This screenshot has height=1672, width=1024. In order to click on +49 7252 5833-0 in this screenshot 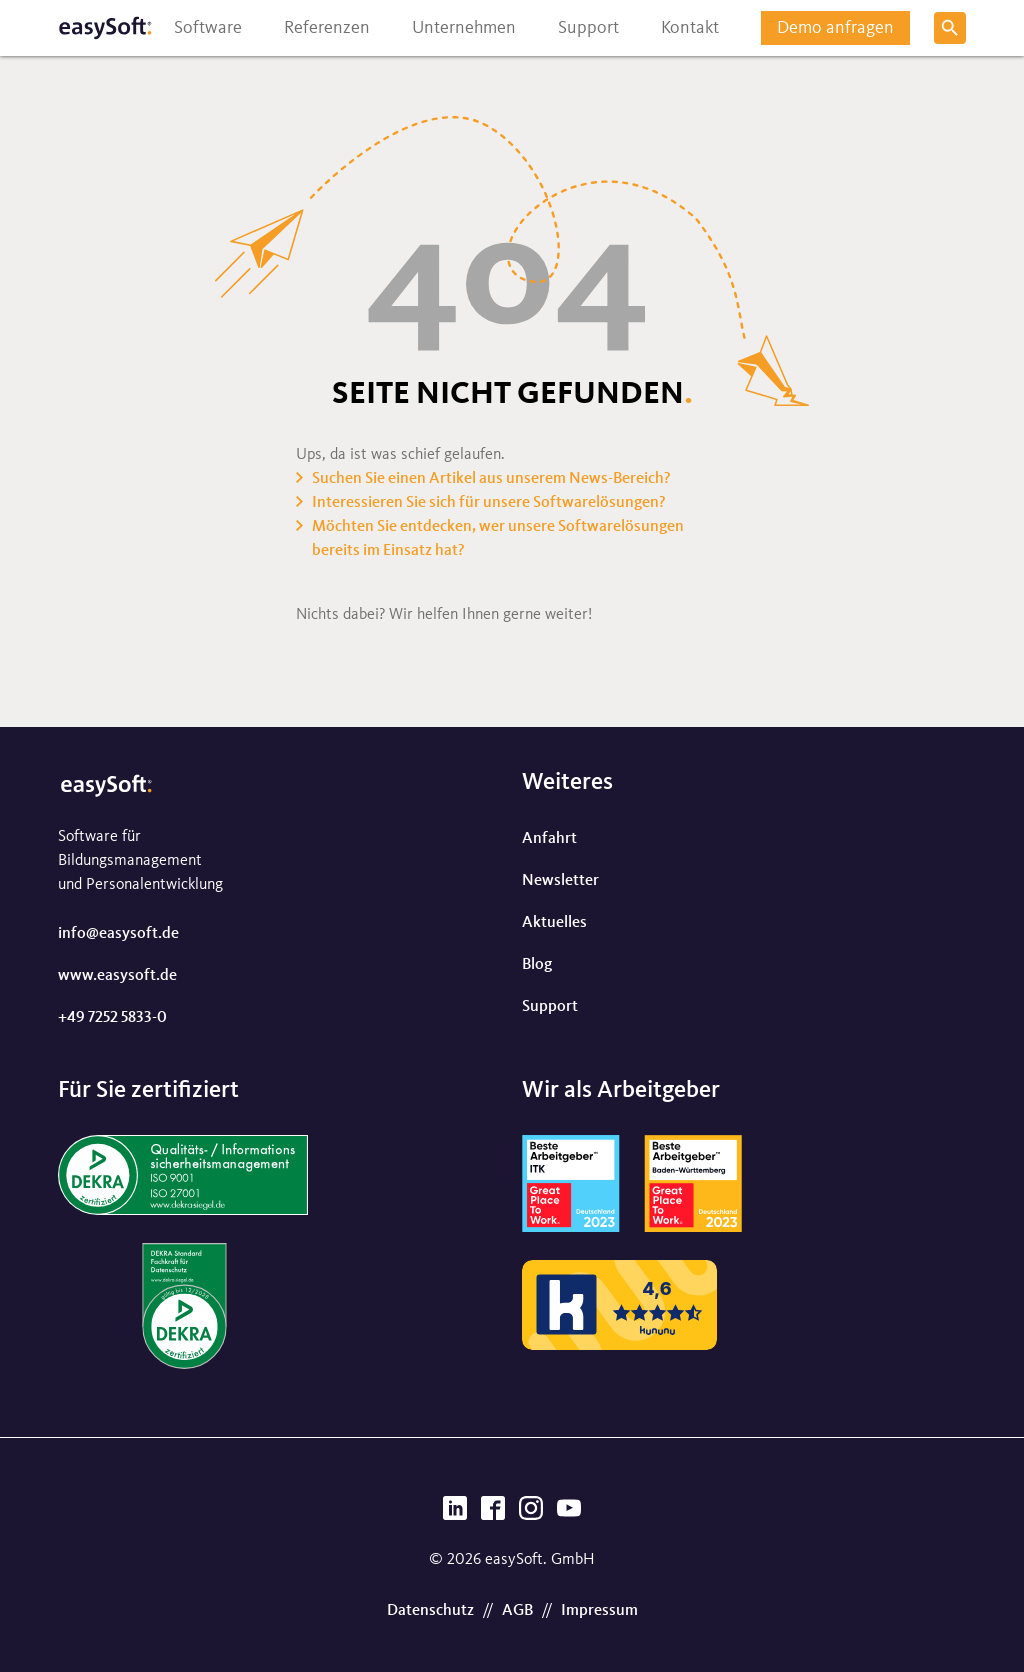, I will do `click(112, 1018)`.